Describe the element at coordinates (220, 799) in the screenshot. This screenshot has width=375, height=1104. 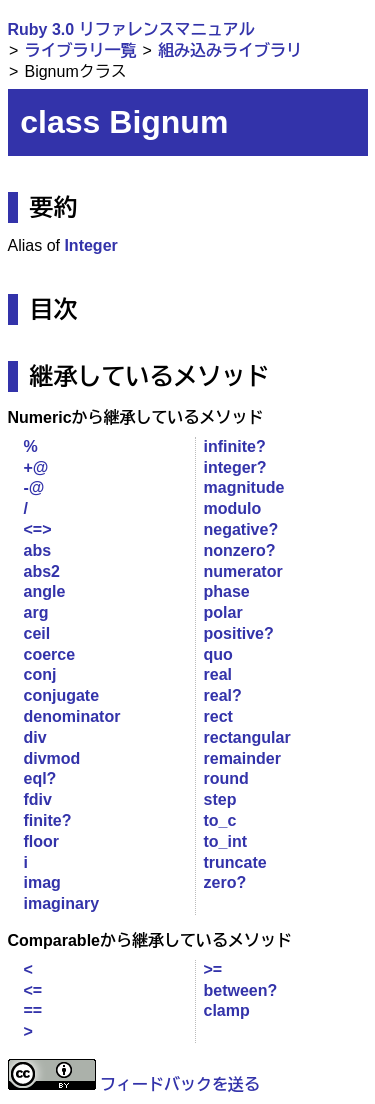
I see `step` at that location.